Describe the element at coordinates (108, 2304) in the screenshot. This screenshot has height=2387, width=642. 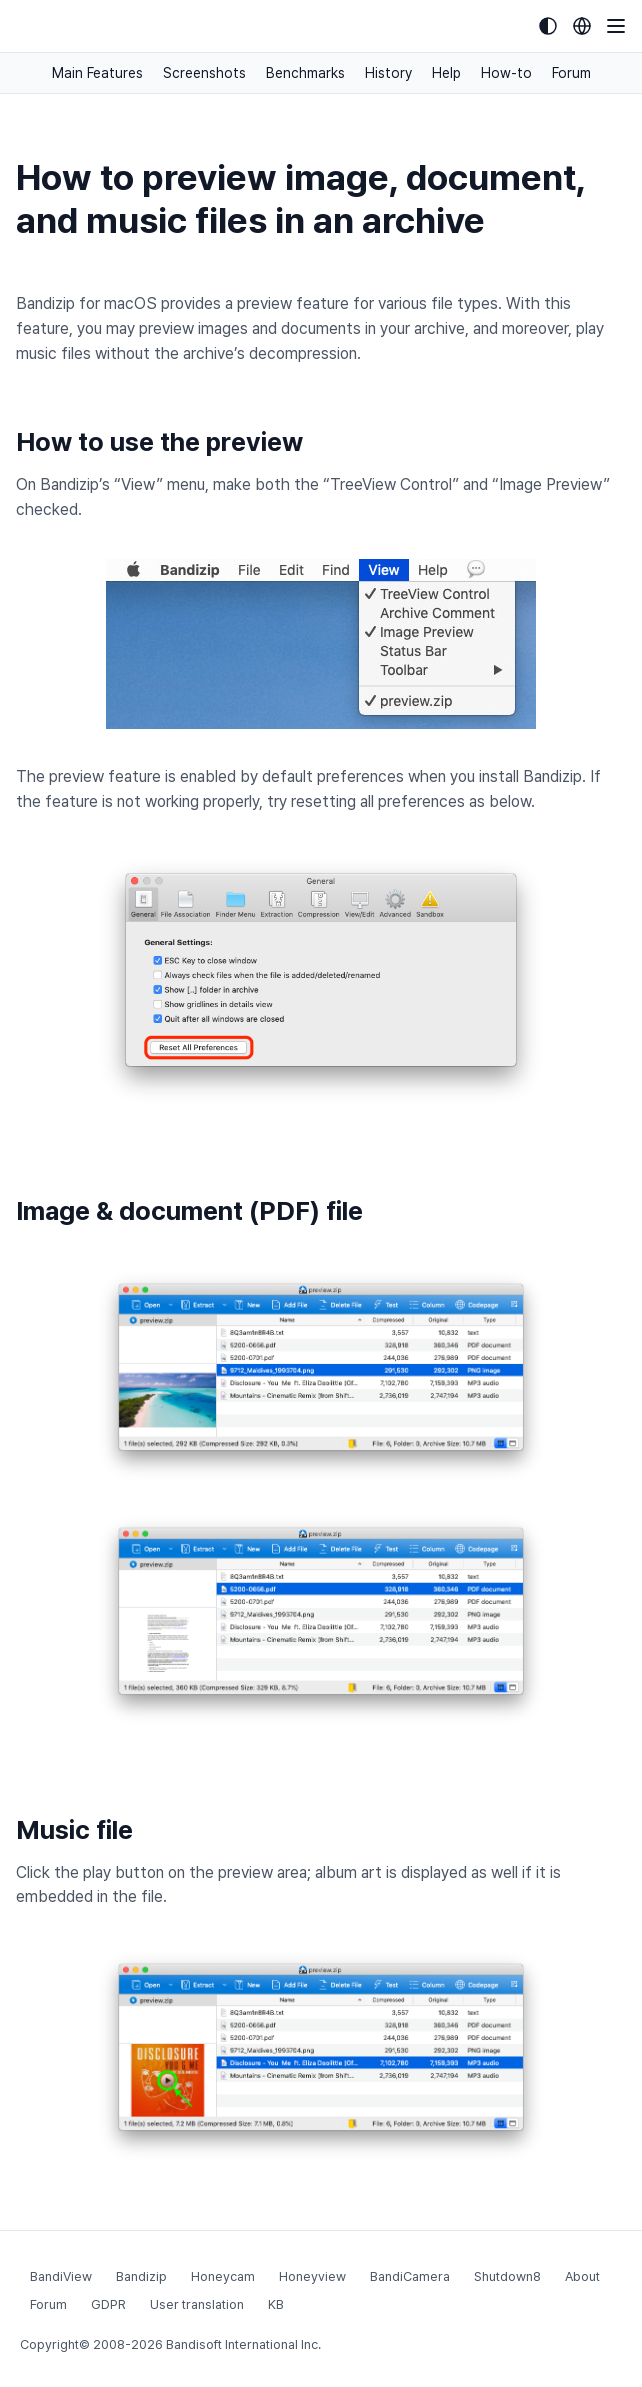
I see `GDPR` at that location.